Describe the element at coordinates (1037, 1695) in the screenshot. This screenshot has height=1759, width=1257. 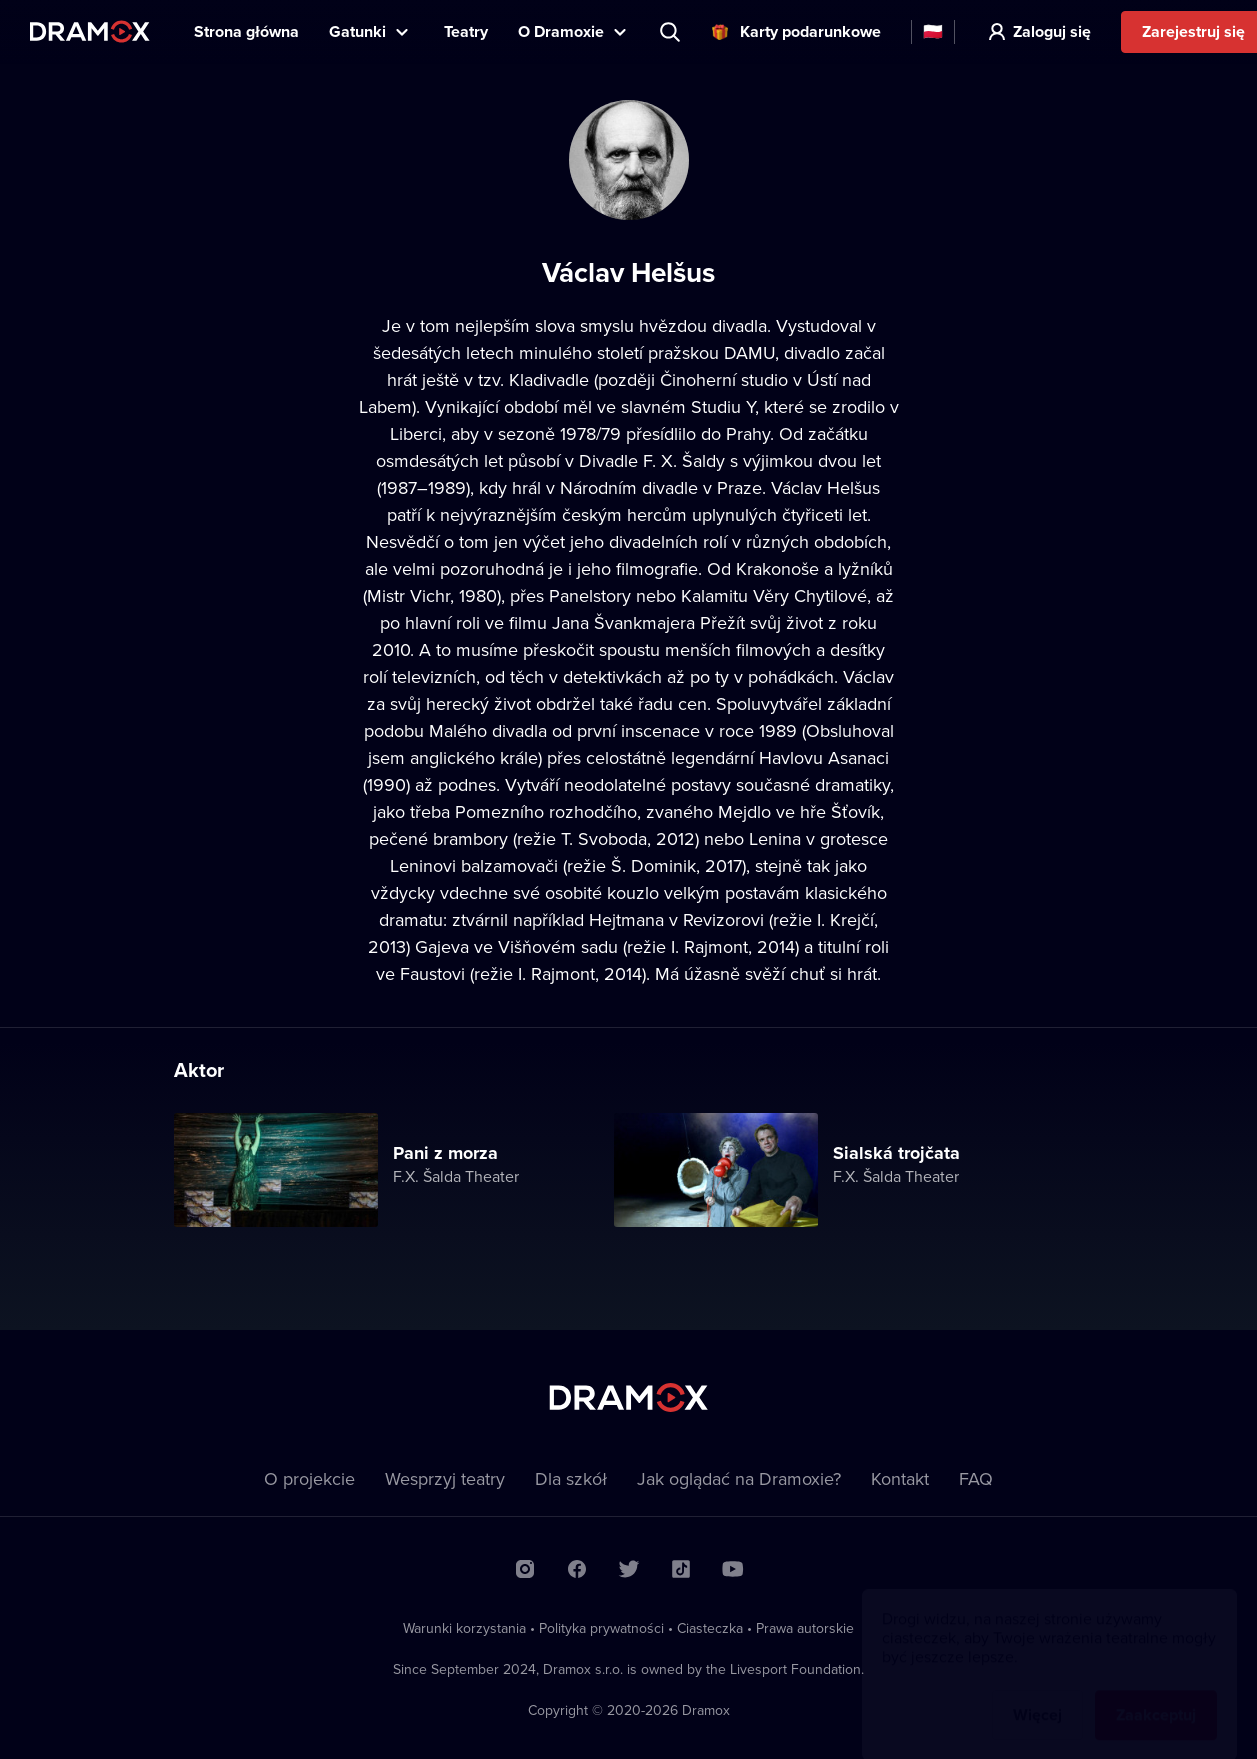
I see `Więcej` at that location.